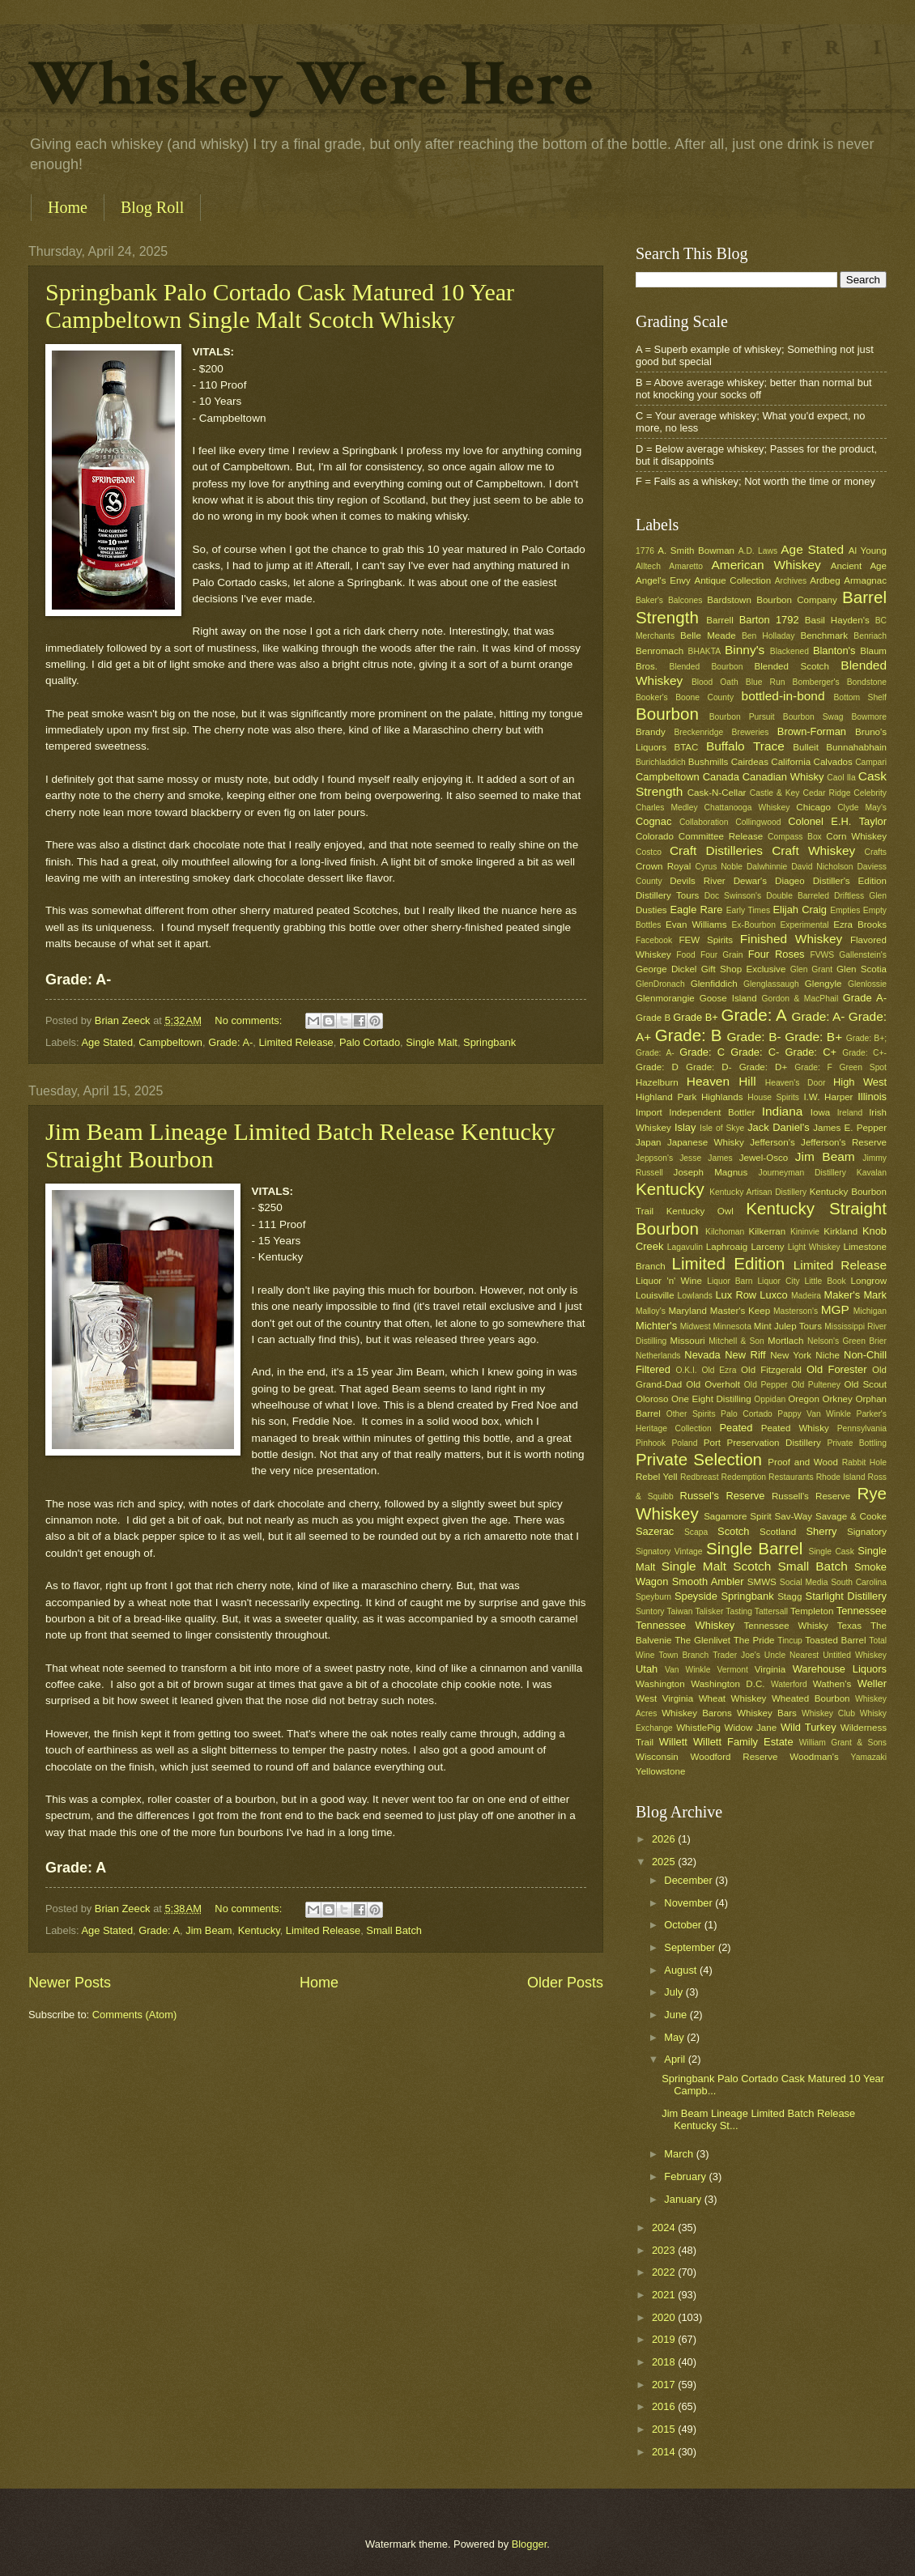  What do you see at coordinates (657, 1082) in the screenshot?
I see `Hazelburn` at bounding box center [657, 1082].